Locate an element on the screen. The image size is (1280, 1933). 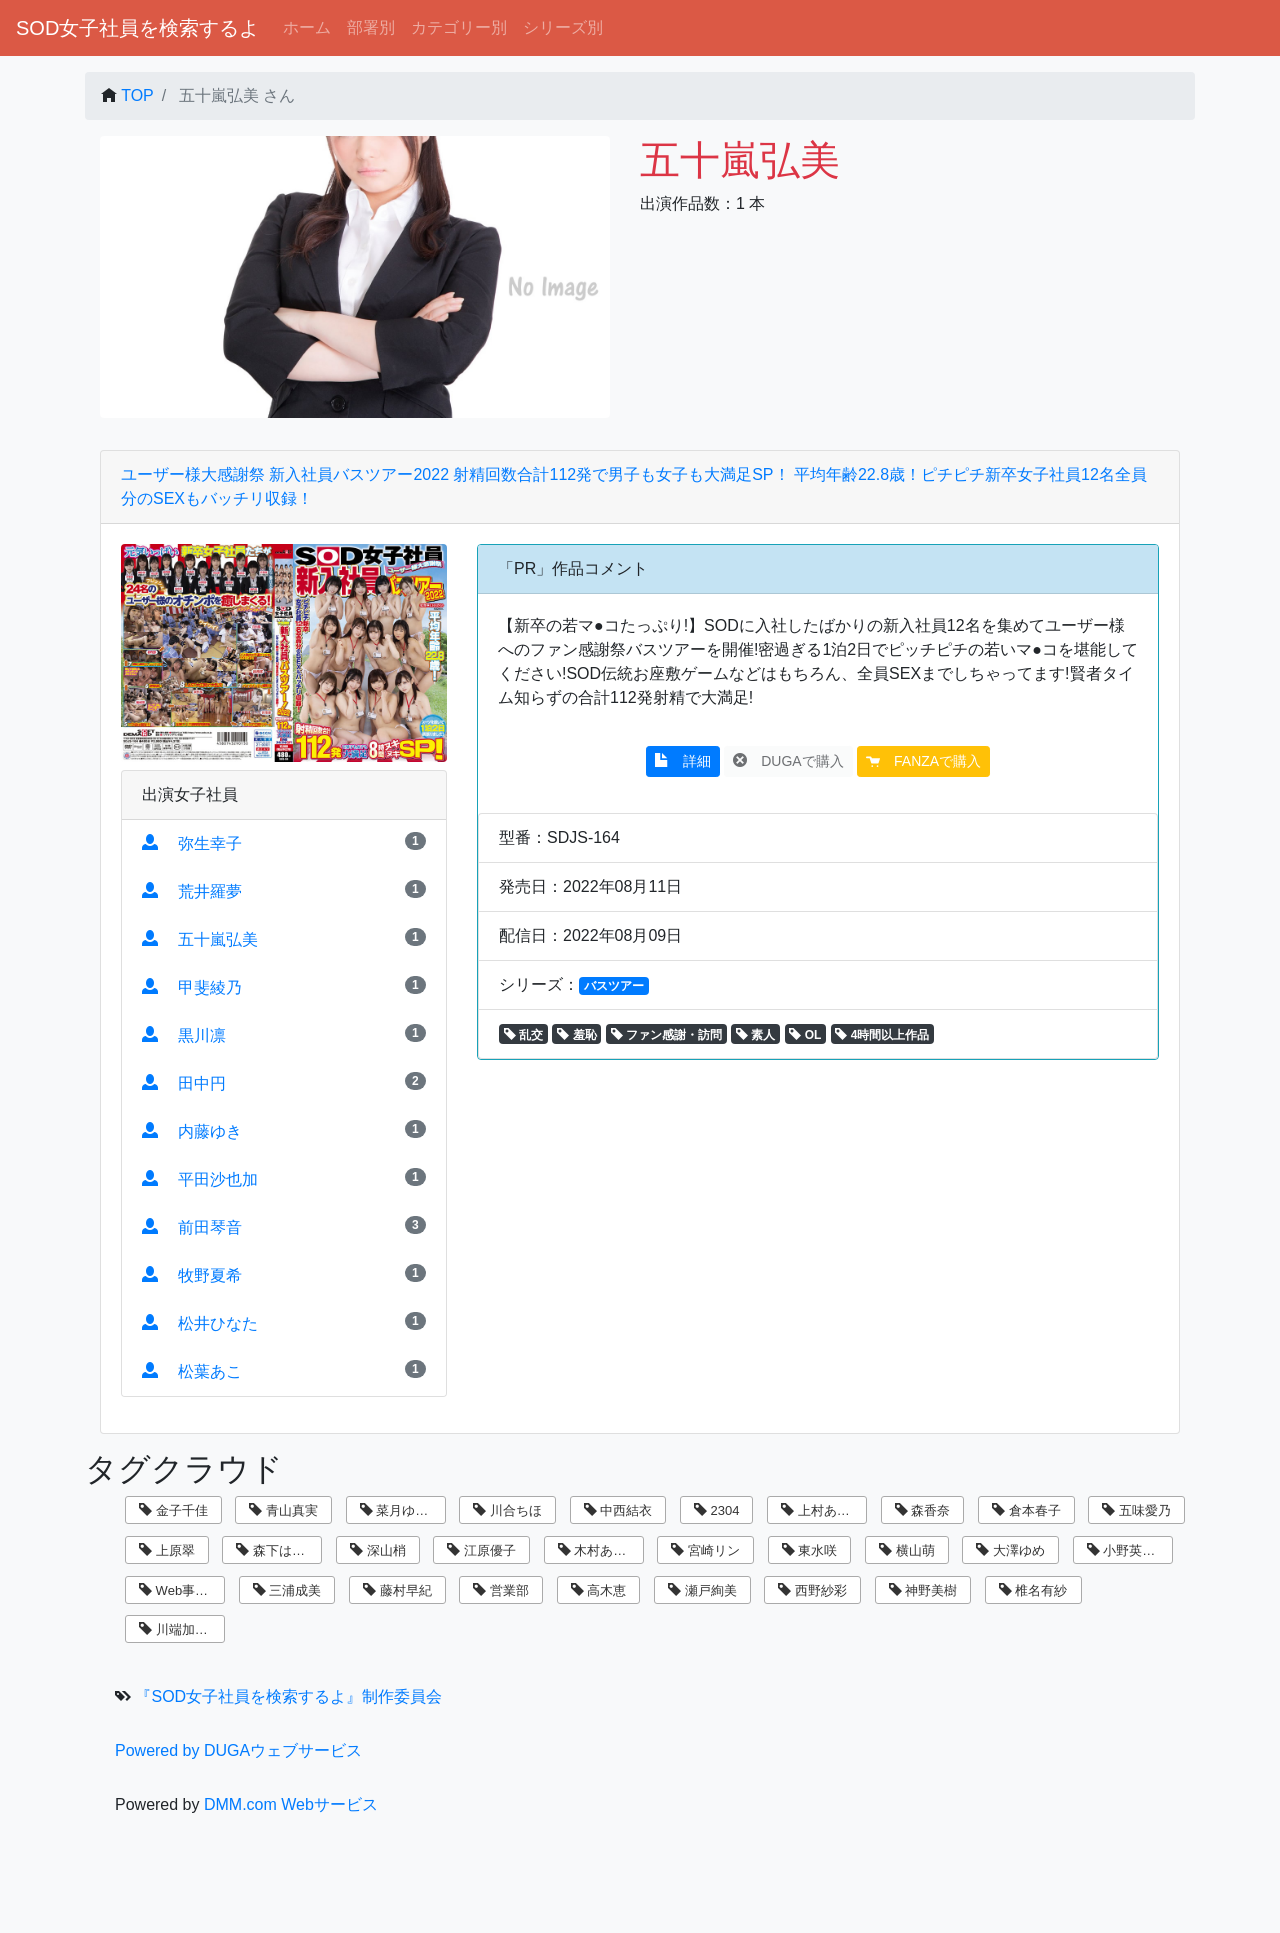
DUGAで購入 [button] is located at coordinates (788, 761).